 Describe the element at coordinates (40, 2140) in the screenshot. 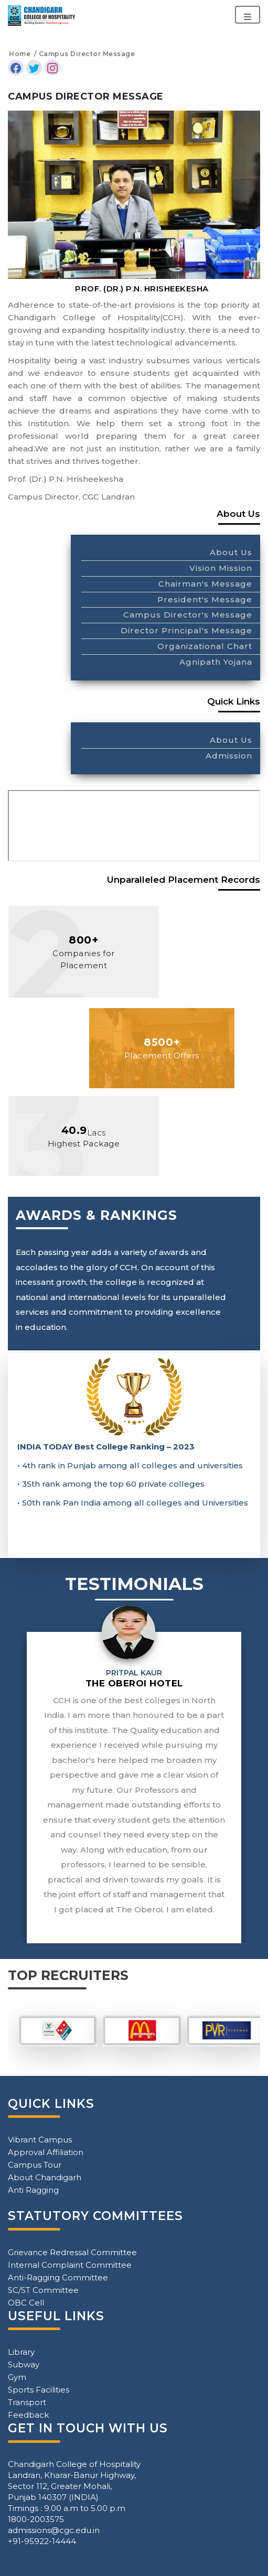

I see `Vibrant Campus` at that location.